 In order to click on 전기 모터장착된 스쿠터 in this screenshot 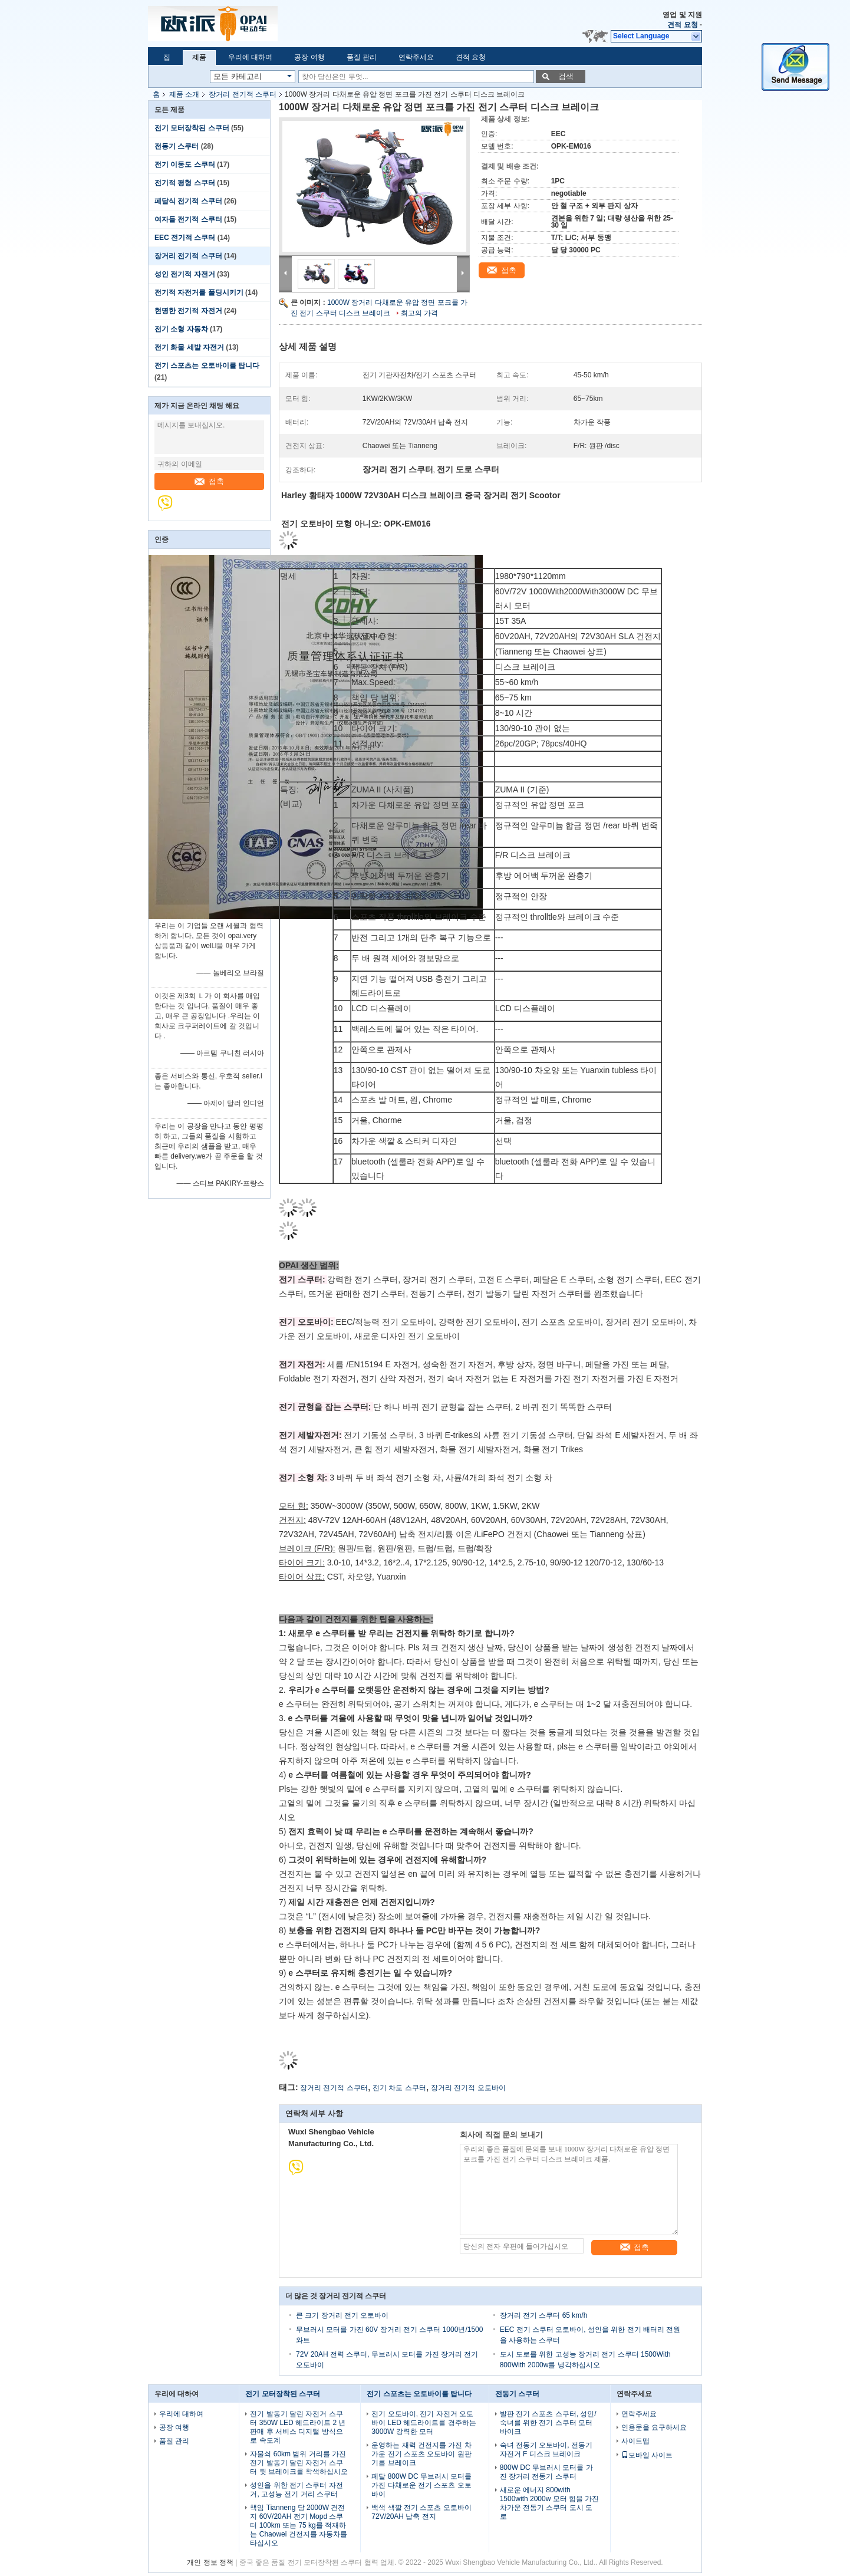, I will do `click(191, 128)`.